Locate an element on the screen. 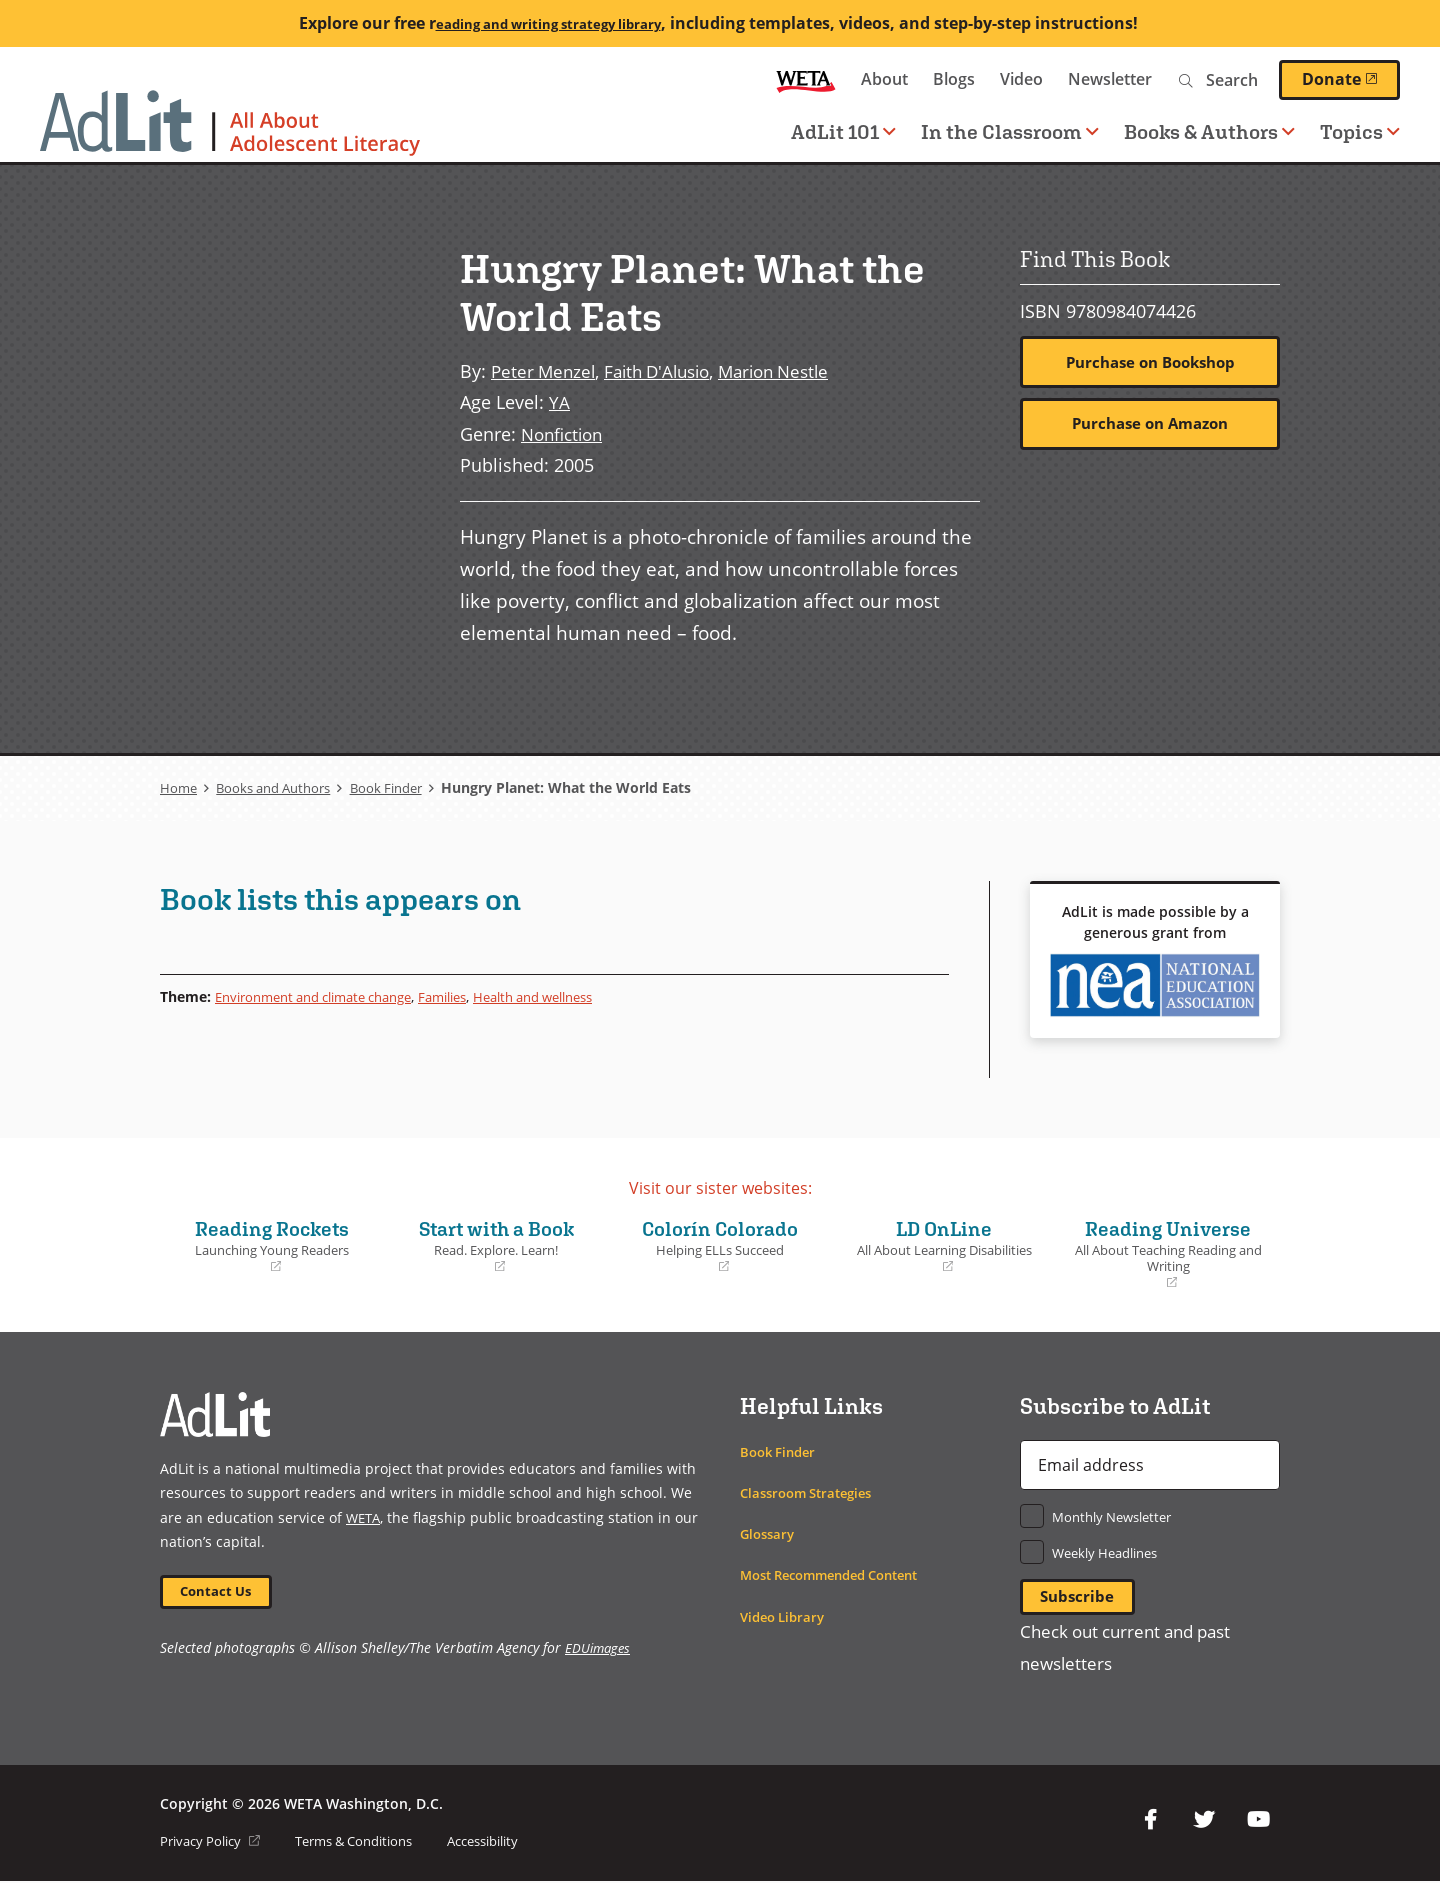  Terms & Conditions is located at coordinates (370, 1842).